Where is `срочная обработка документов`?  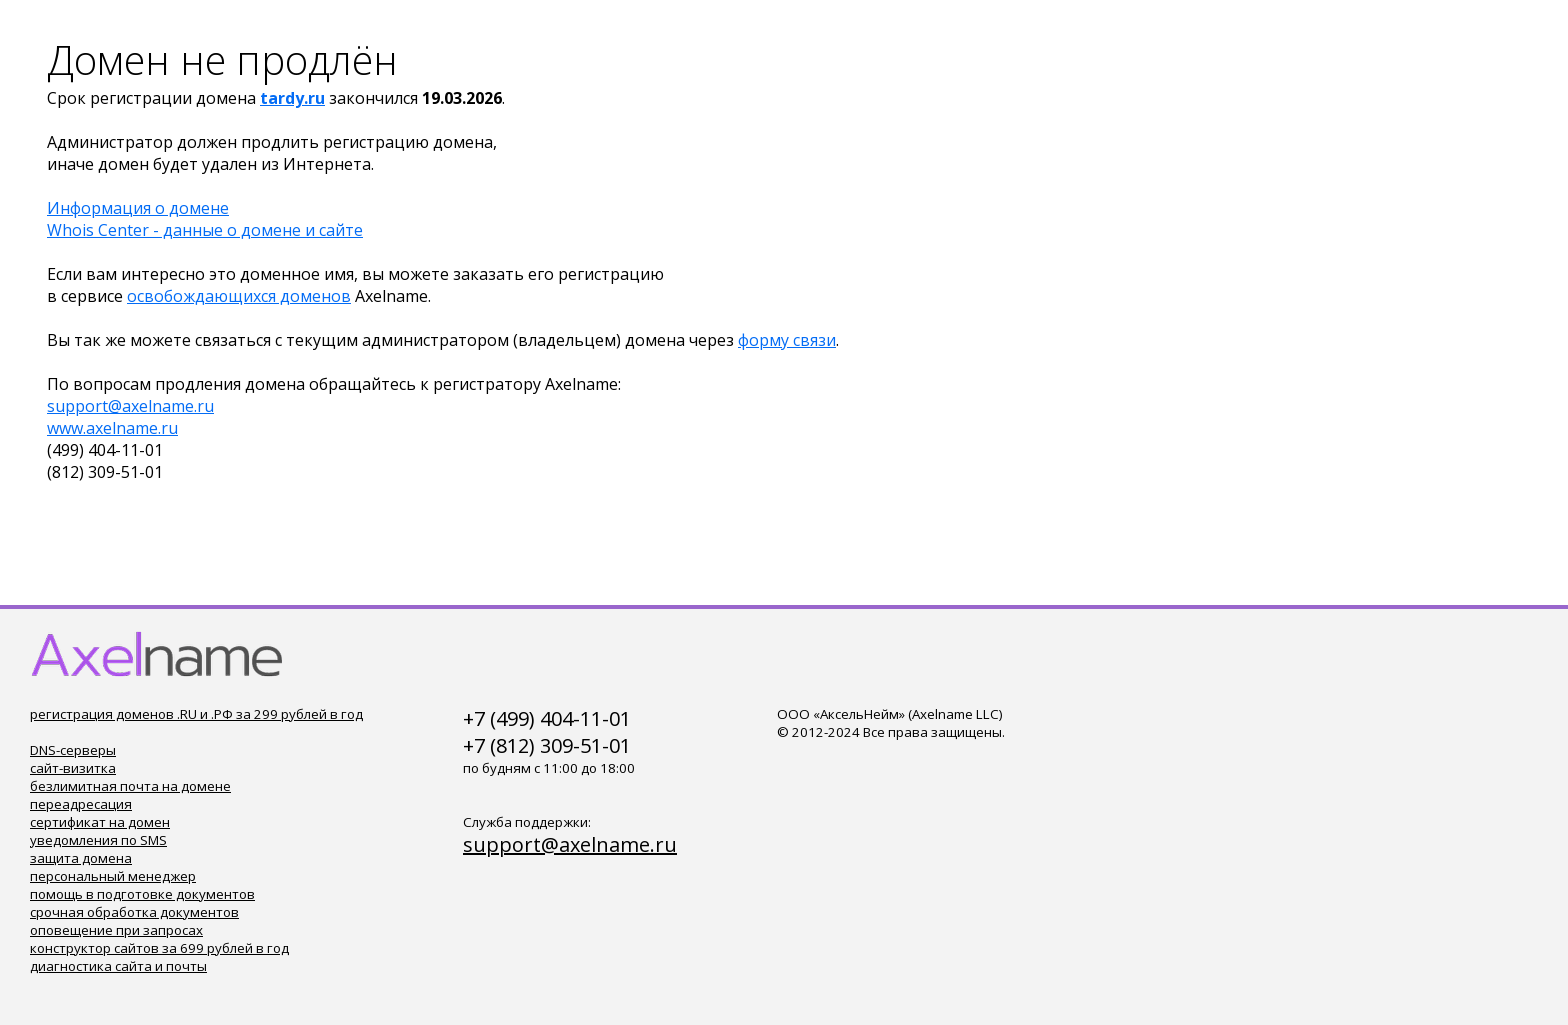
срочная обработка документов is located at coordinates (134, 912).